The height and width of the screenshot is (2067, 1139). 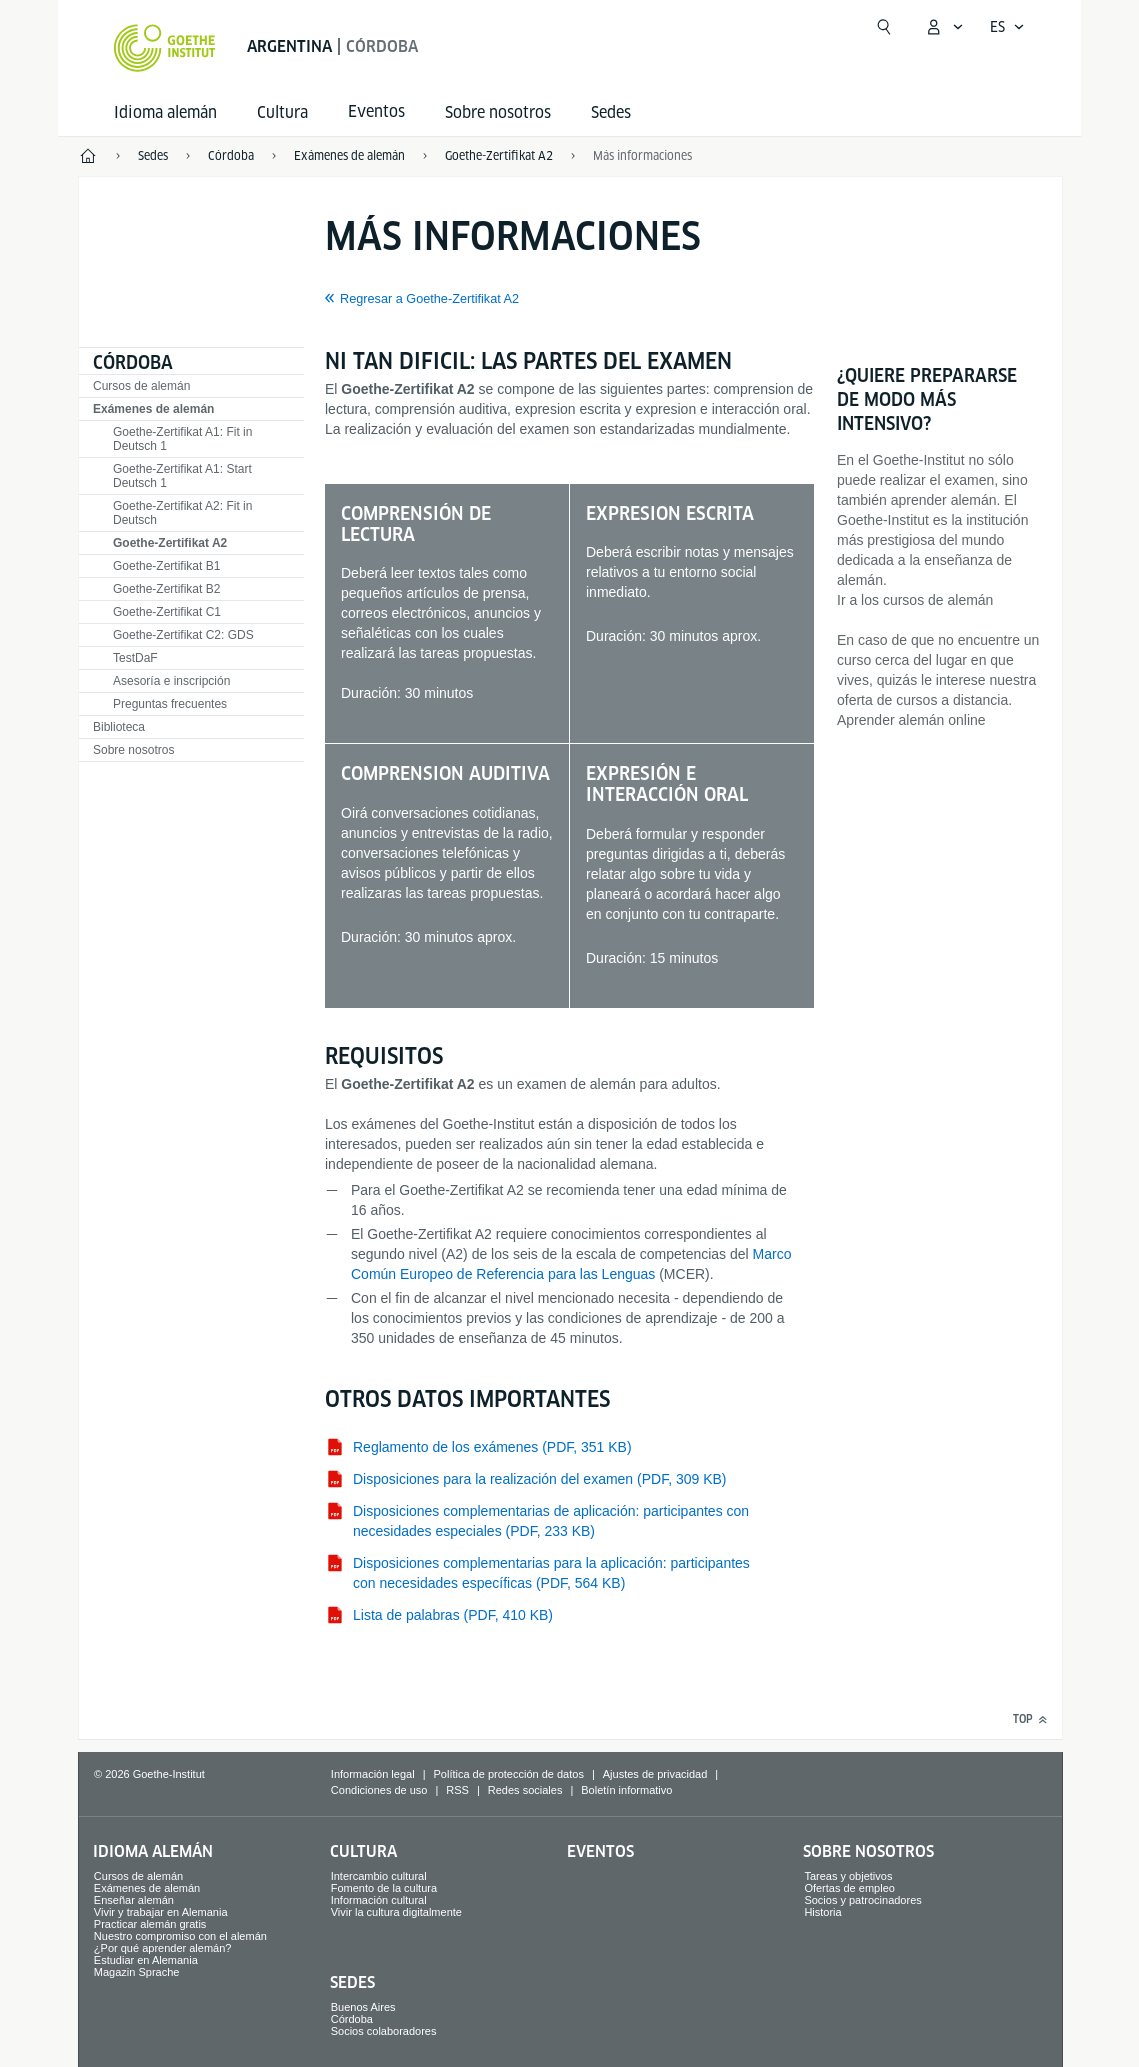 I want to click on Goethe-Zertifikat B1, so click(x=166, y=566).